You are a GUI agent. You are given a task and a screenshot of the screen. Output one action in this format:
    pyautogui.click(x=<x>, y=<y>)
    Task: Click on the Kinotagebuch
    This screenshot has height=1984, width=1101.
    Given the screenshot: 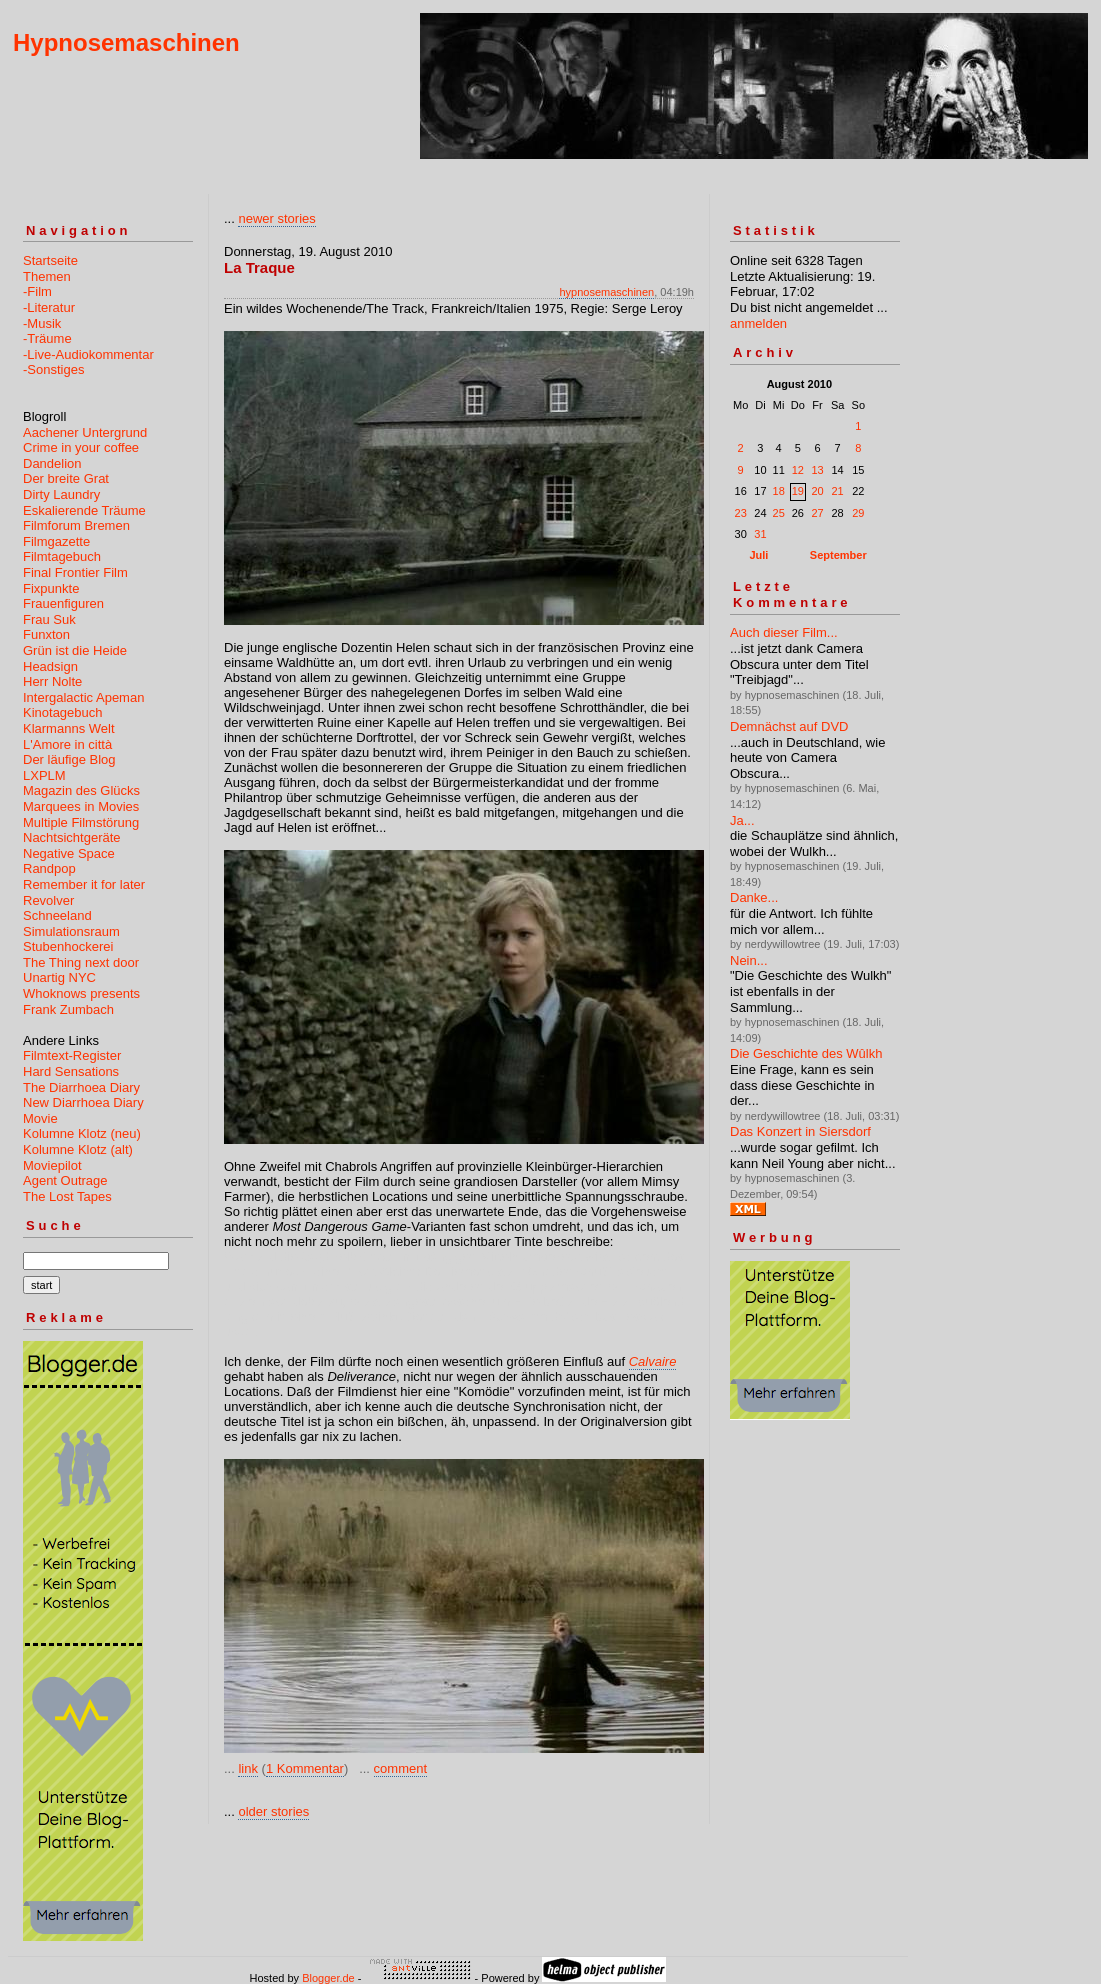 What is the action you would take?
    pyautogui.click(x=63, y=712)
    